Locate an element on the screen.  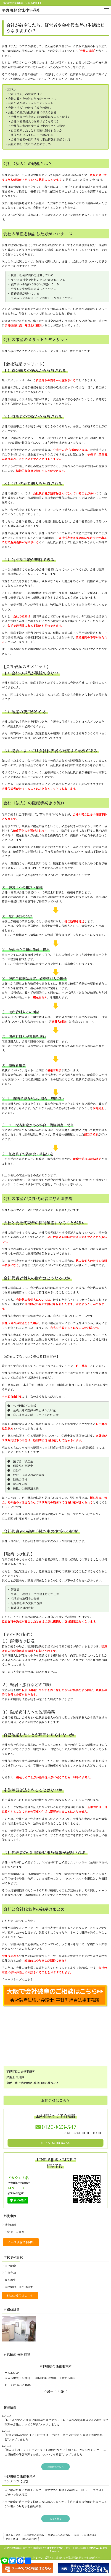
“個人再生のメリットとデメリットは何ですか？｜個人再生が向いているケース、自己破産や任意整理との違いについても解説”アップしました is located at coordinates (56, 2452).